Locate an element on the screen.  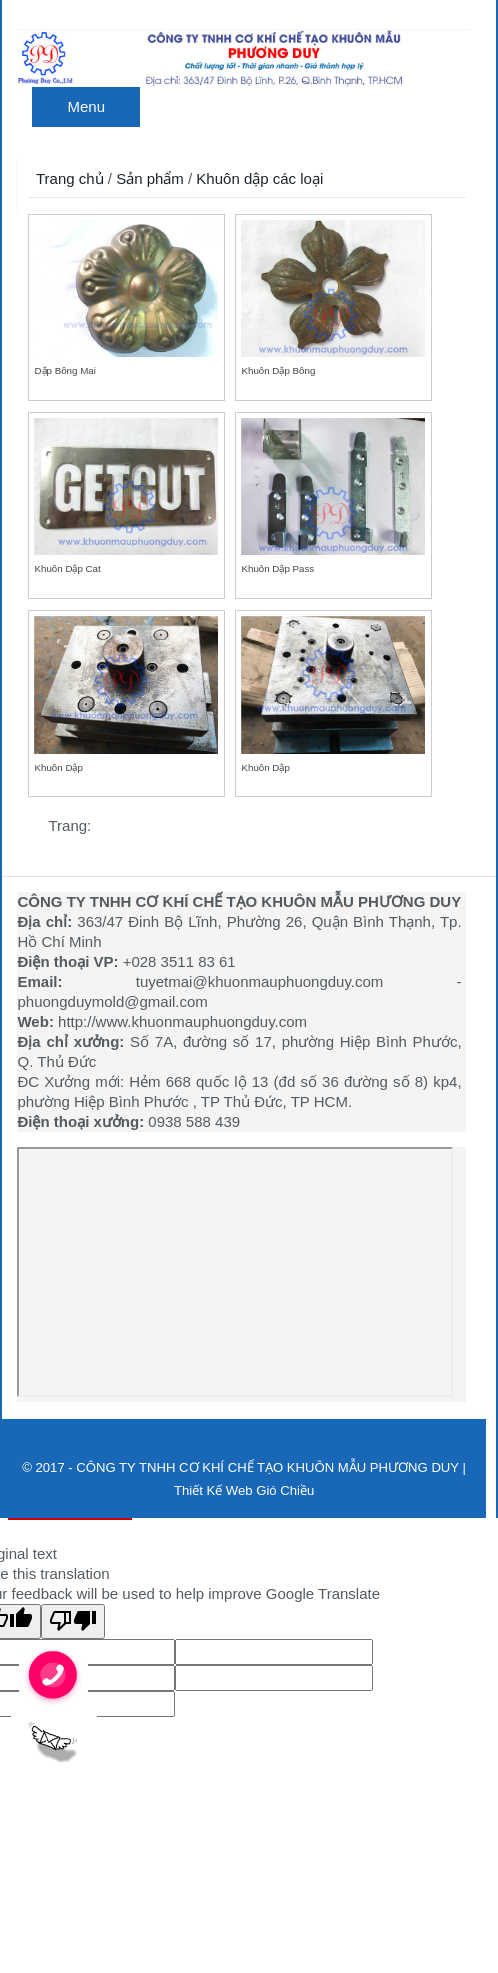
Khuôn dập is located at coordinates (58, 767).